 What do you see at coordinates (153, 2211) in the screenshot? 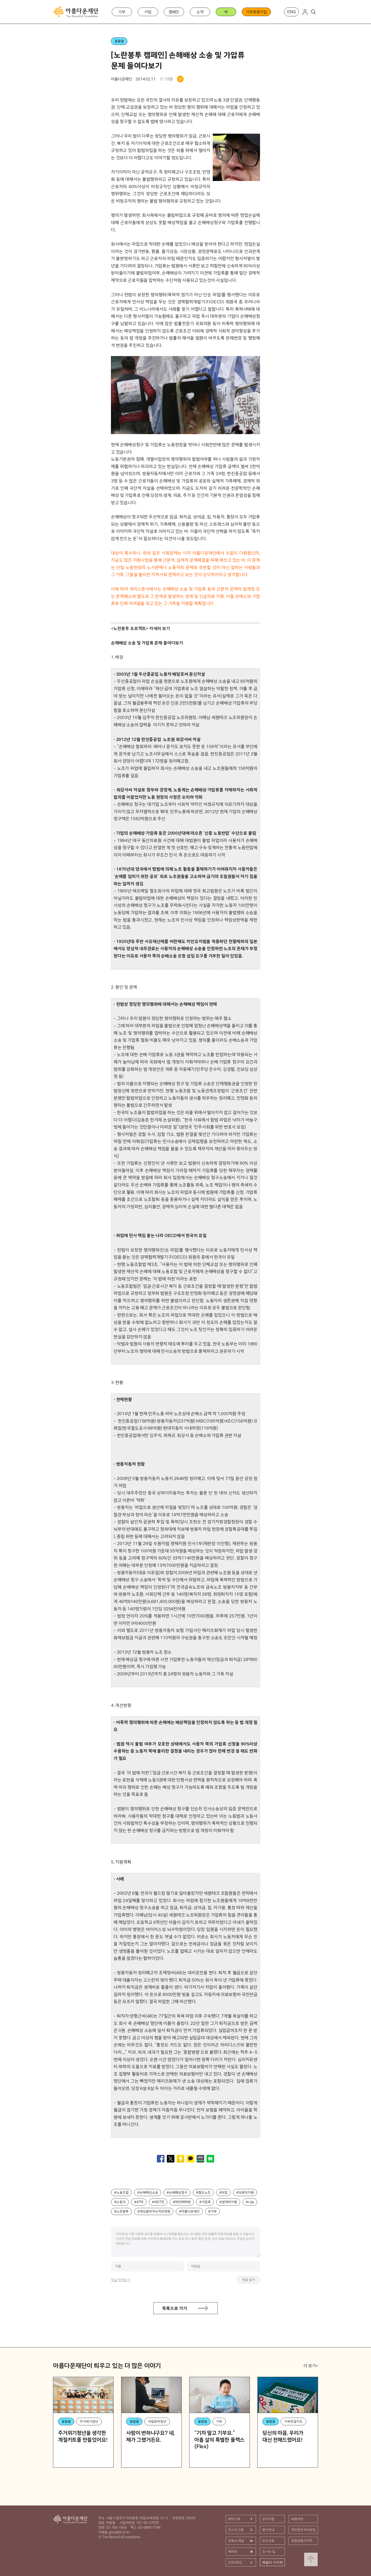
I see `#세상을바꾸는작은변화` at bounding box center [153, 2211].